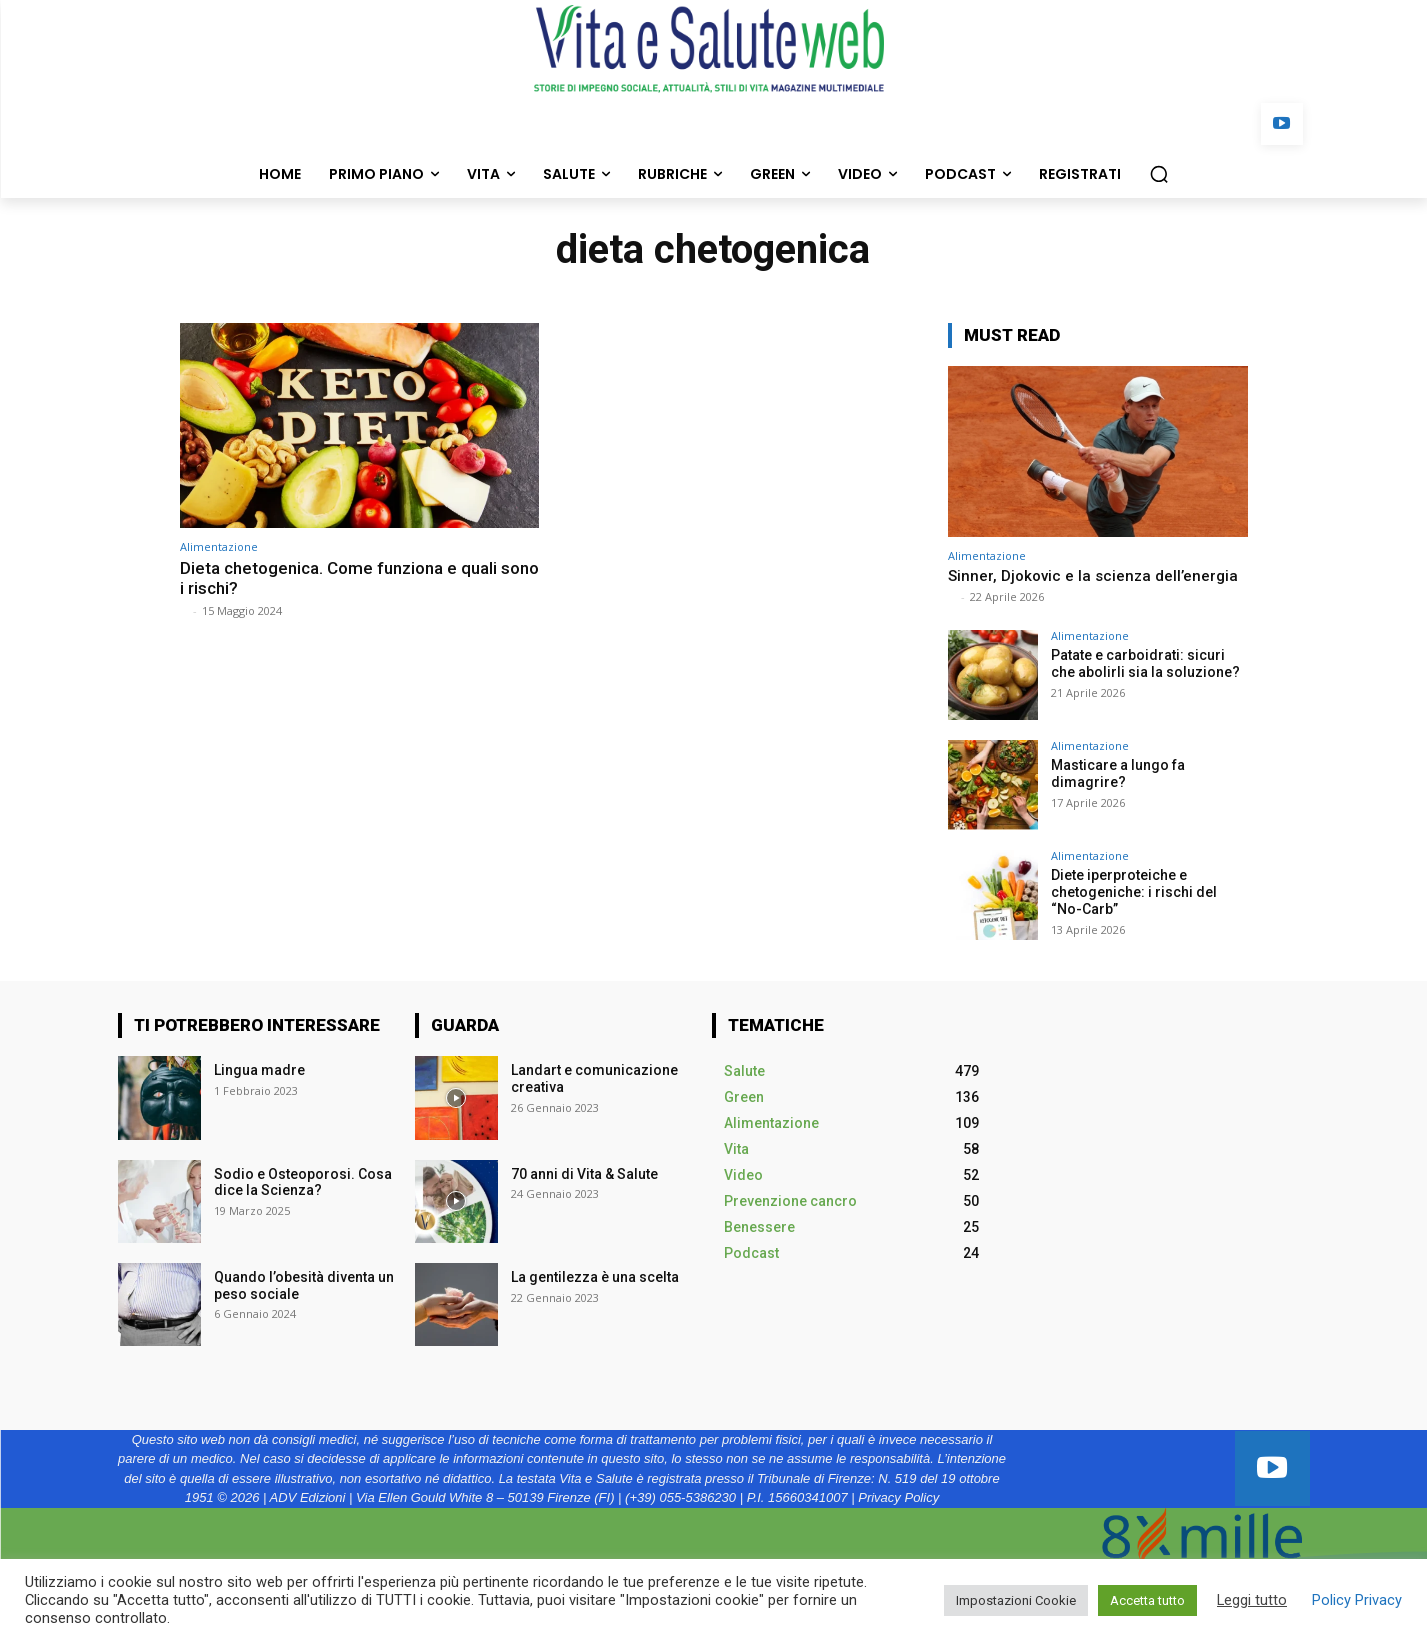 This screenshot has height=1641, width=1427. What do you see at coordinates (1118, 773) in the screenshot?
I see `Masticare a lungo fa dimagrire?` at bounding box center [1118, 773].